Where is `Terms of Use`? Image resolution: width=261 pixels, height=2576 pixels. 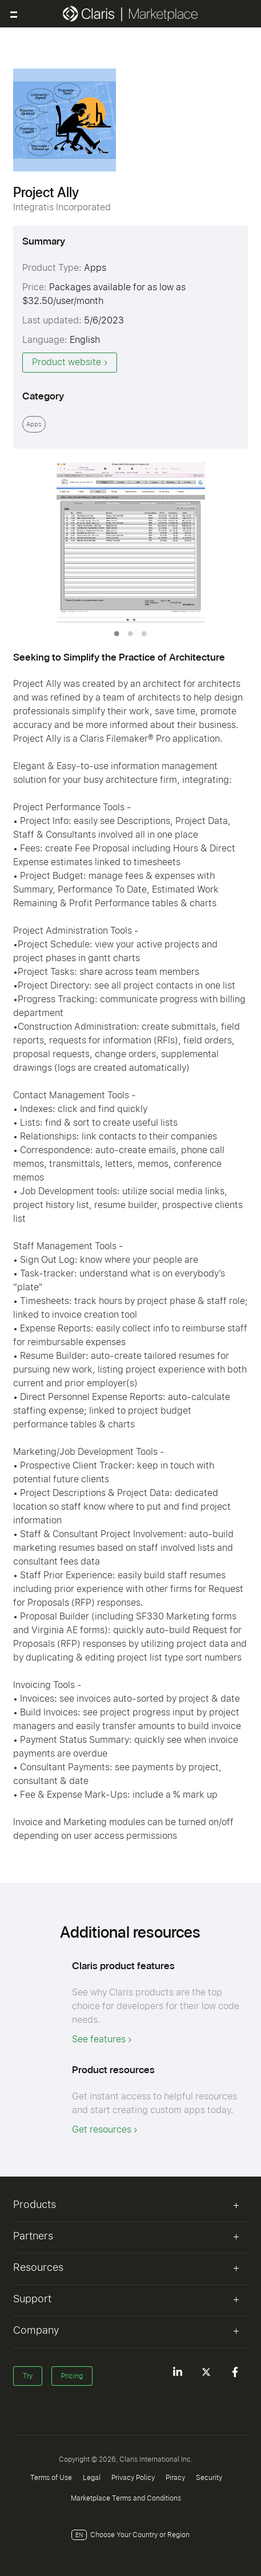 Terms of Use is located at coordinates (51, 2478).